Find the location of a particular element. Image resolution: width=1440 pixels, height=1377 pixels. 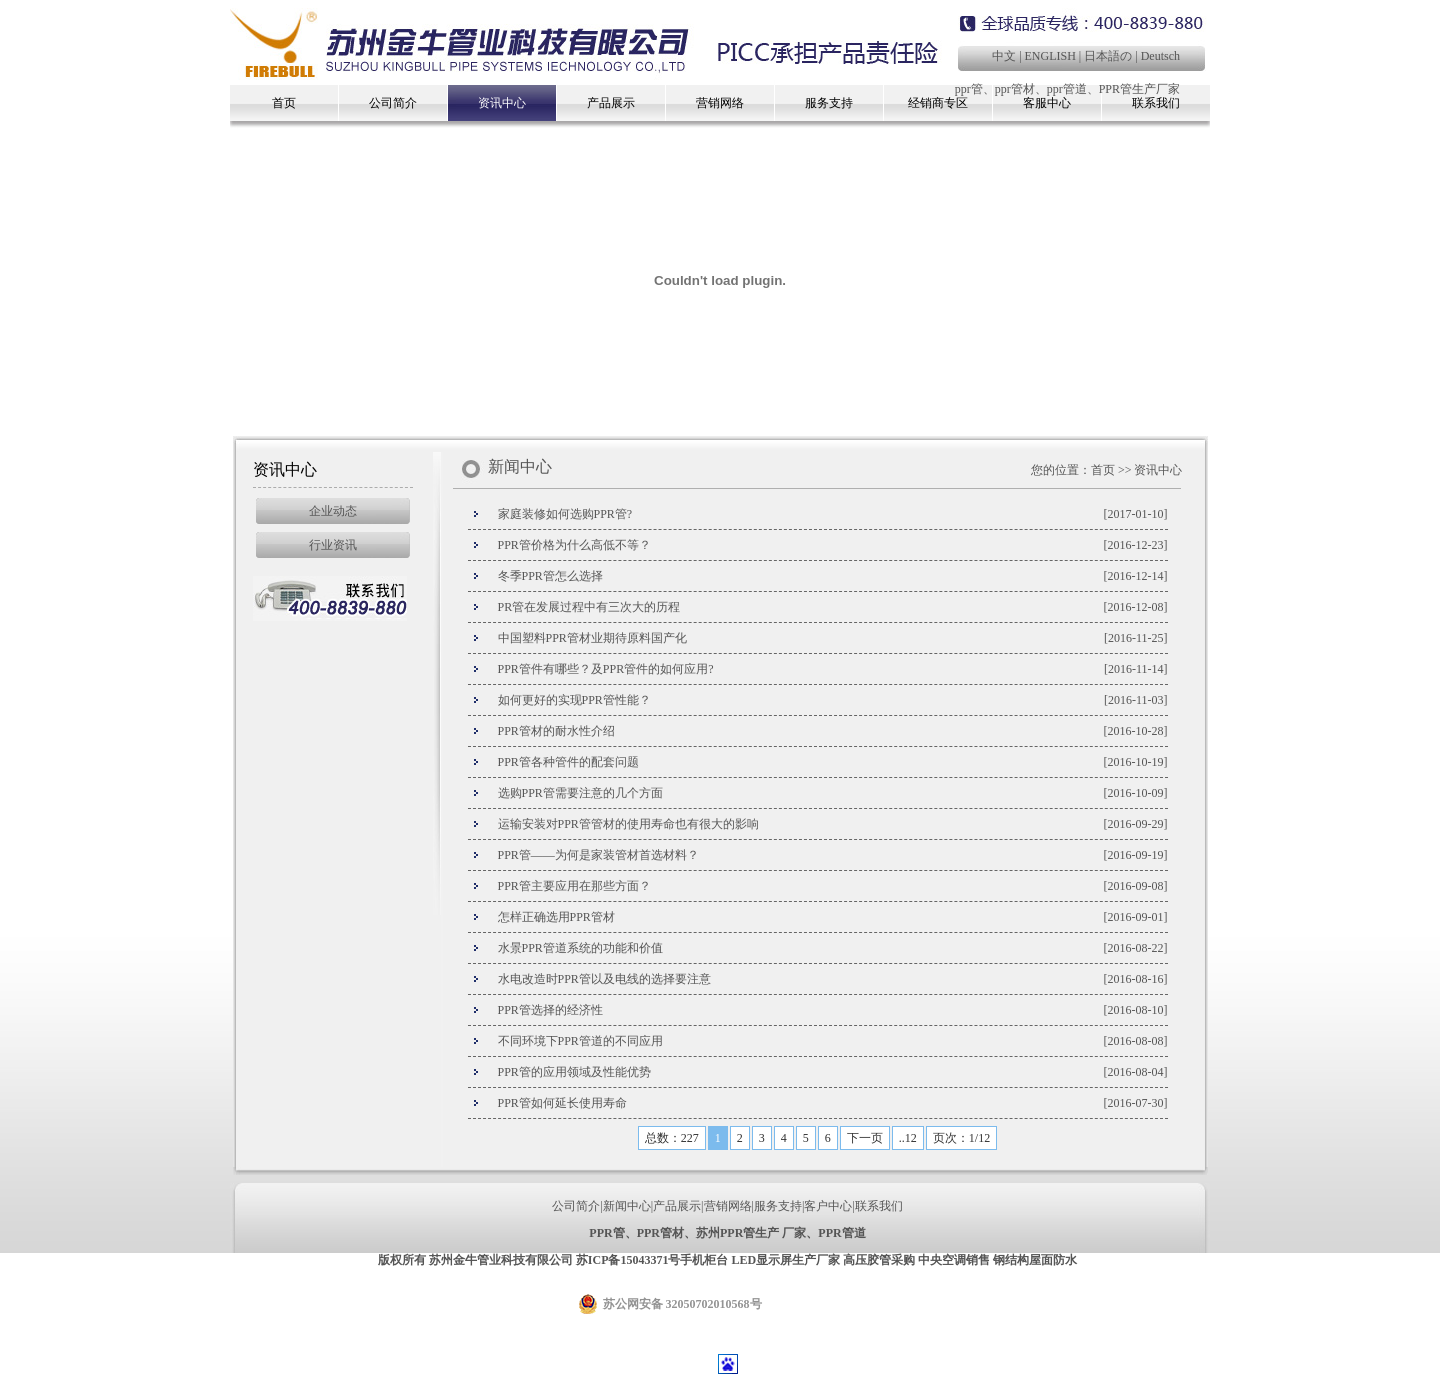

页次：1/12 is located at coordinates (961, 1138).